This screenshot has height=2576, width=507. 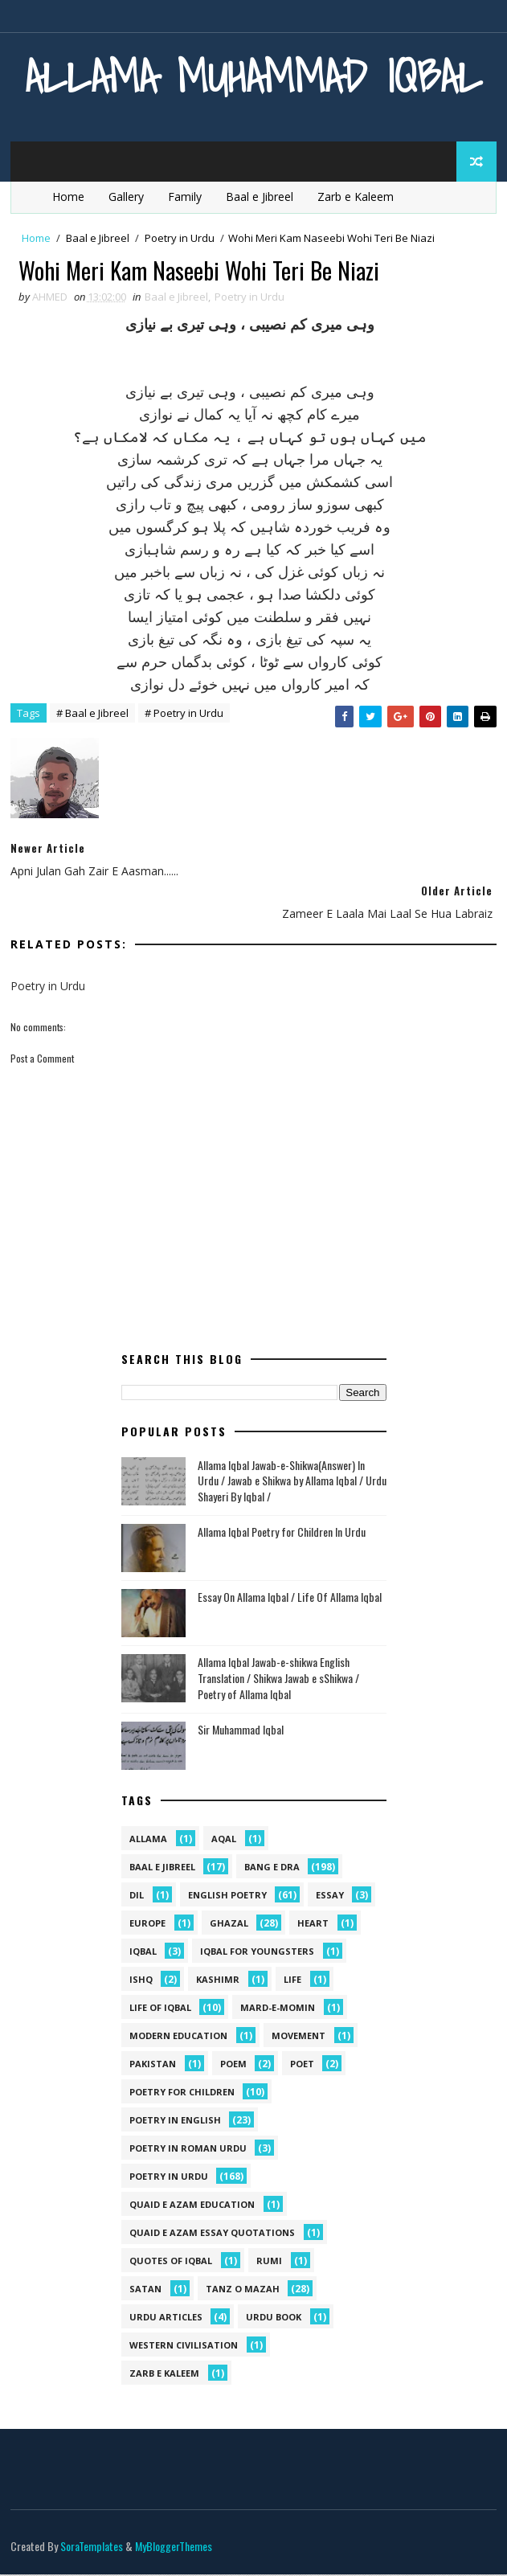 What do you see at coordinates (253, 76) in the screenshot?
I see `Allama Muhammad Iqbal` at bounding box center [253, 76].